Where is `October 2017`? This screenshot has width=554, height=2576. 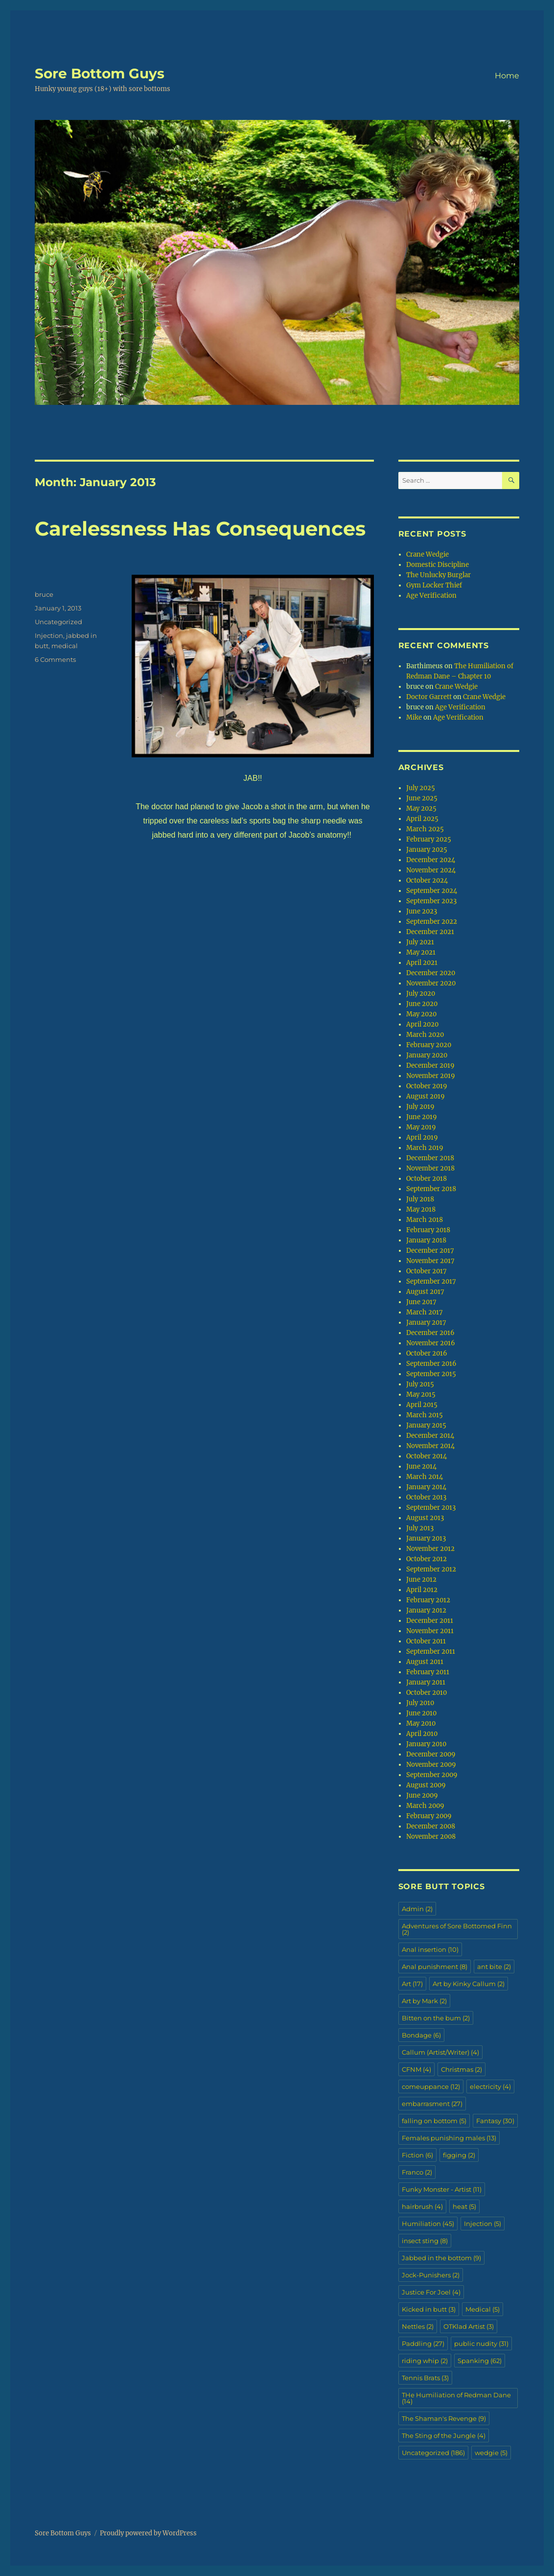 October 2017 is located at coordinates (426, 1271).